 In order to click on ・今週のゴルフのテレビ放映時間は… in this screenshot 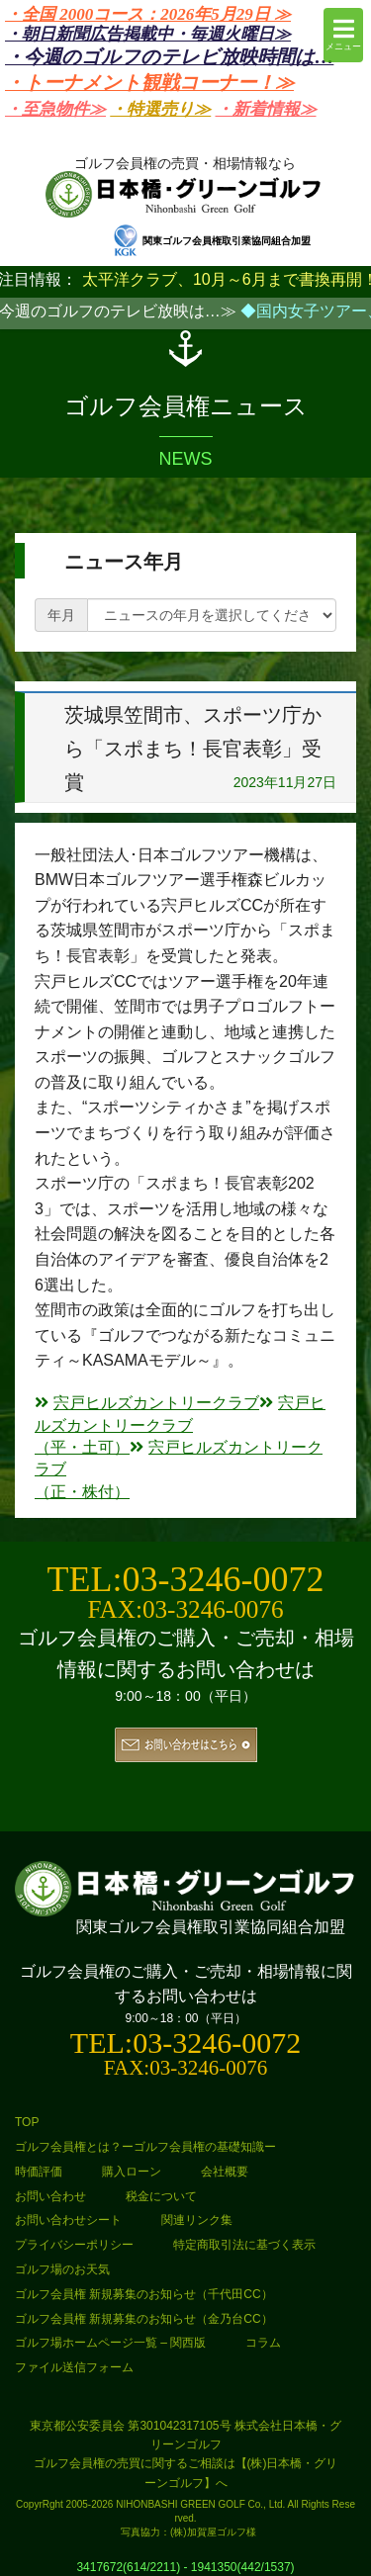, I will do `click(169, 56)`.